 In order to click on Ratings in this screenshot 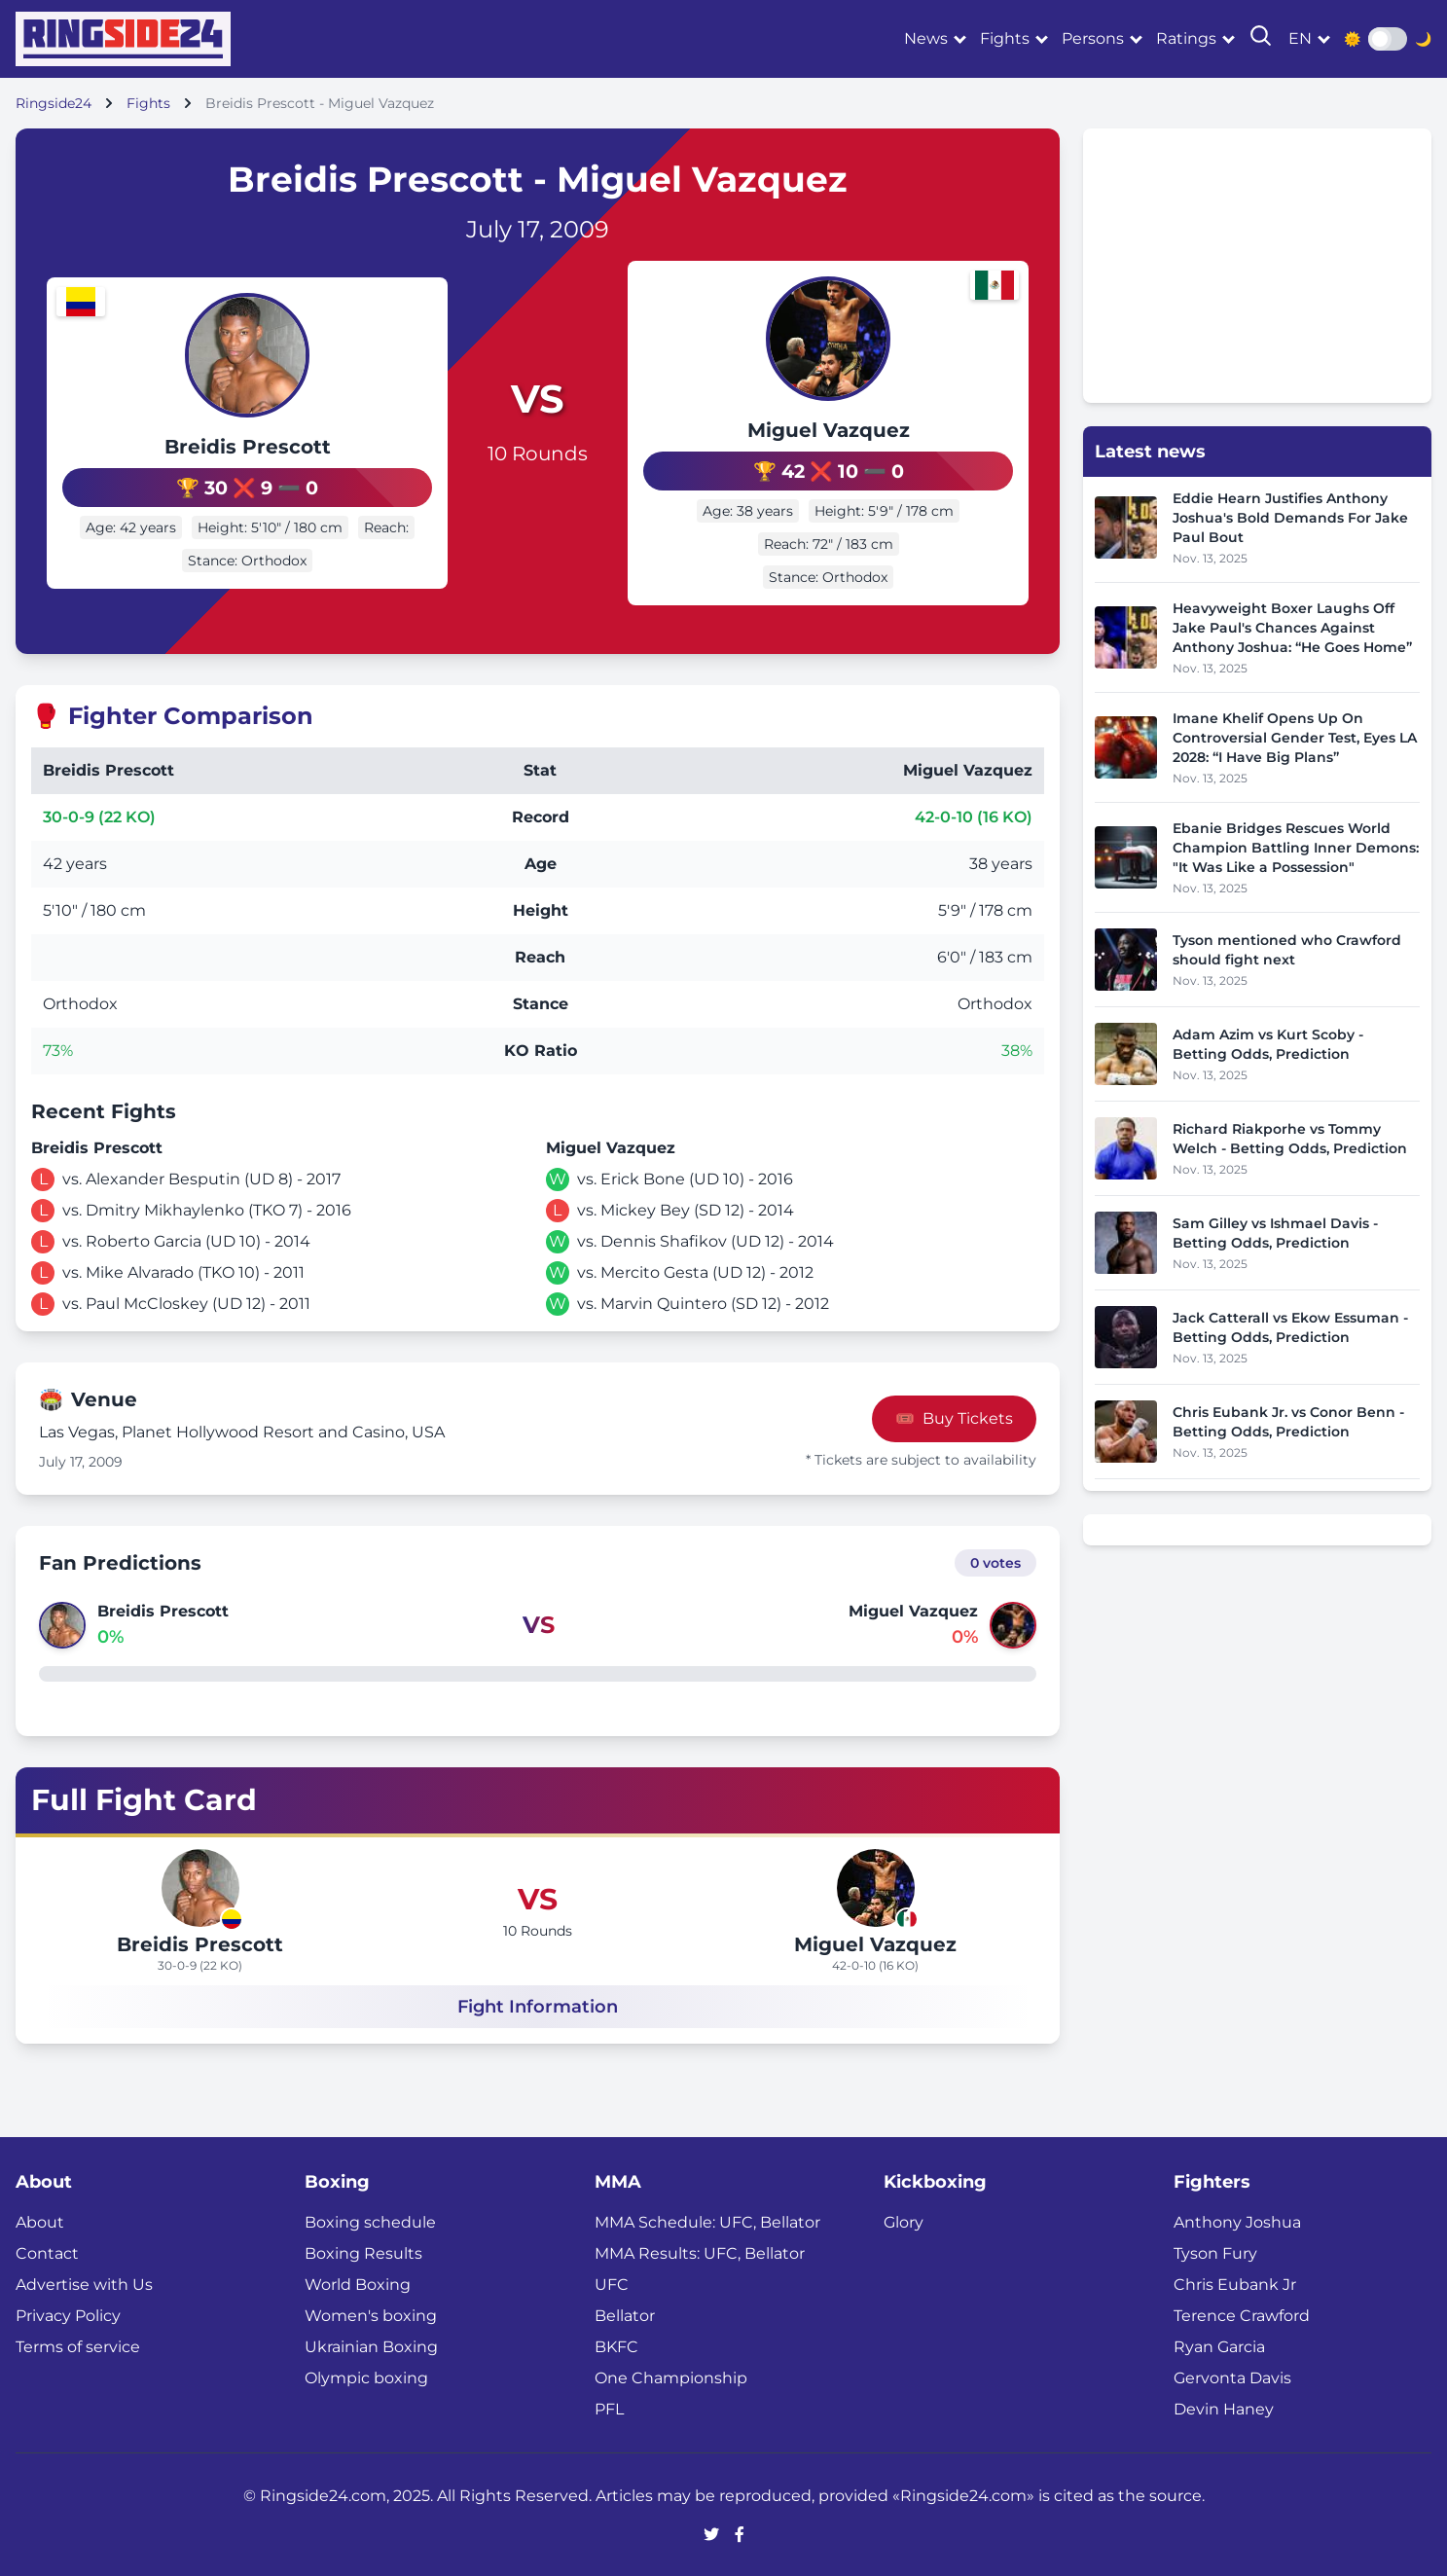, I will do `click(1186, 38)`.